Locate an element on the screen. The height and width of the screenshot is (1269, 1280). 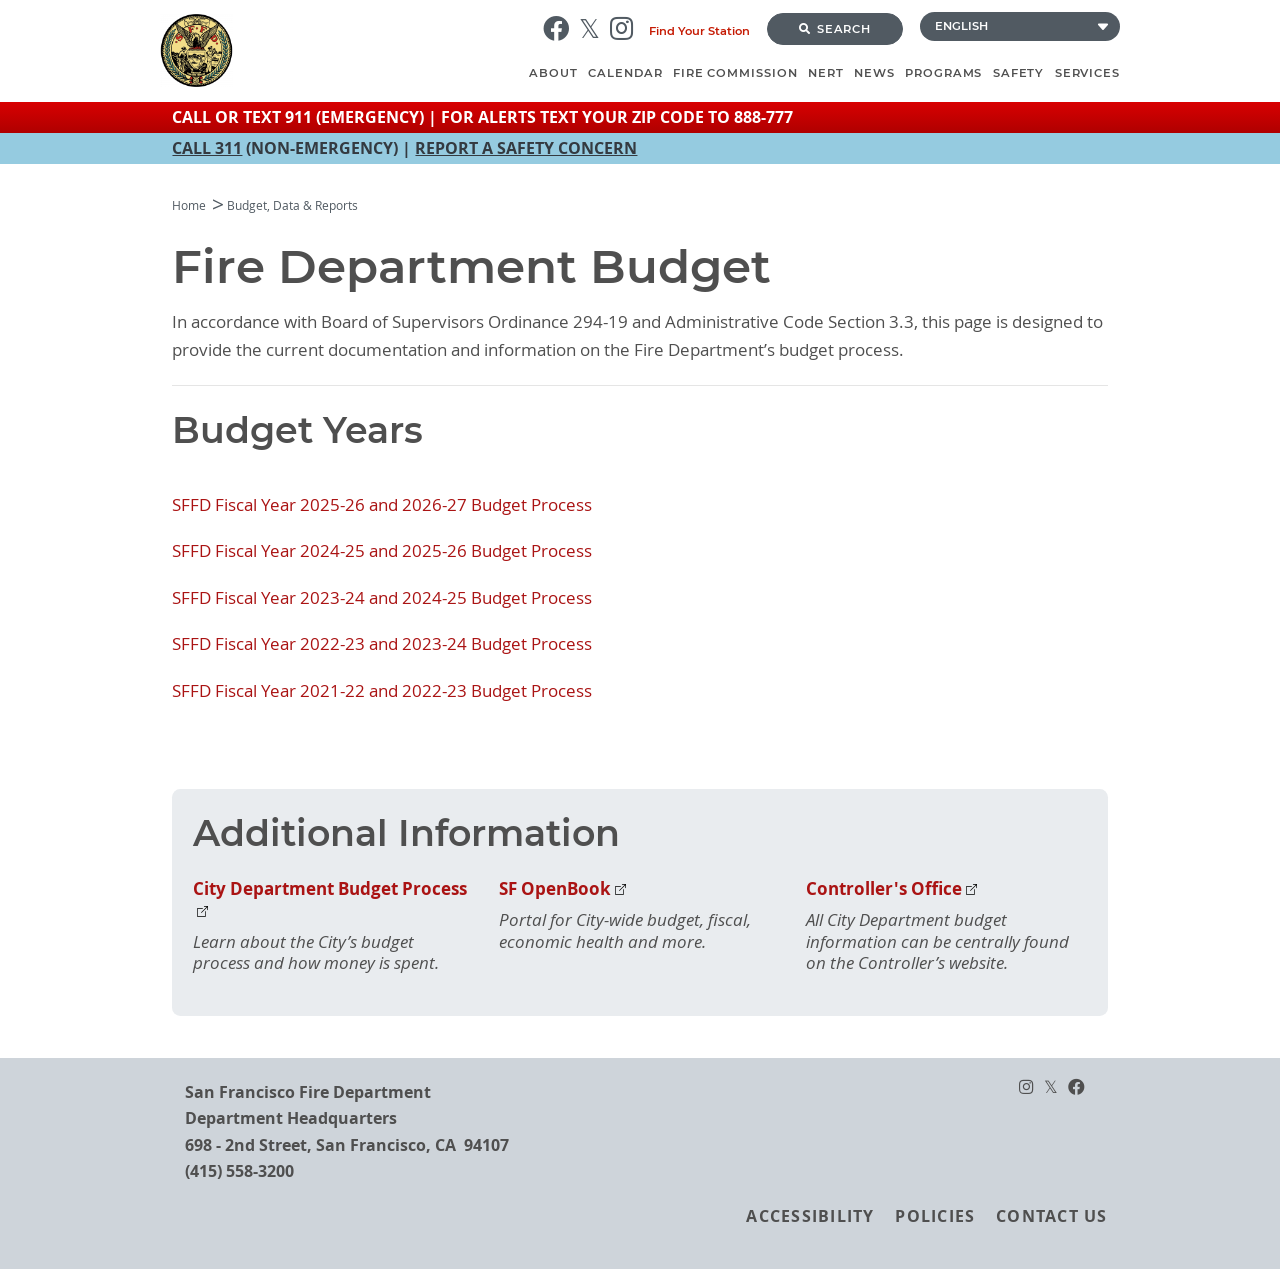
City Department Budget Process is located at coordinates (330, 888).